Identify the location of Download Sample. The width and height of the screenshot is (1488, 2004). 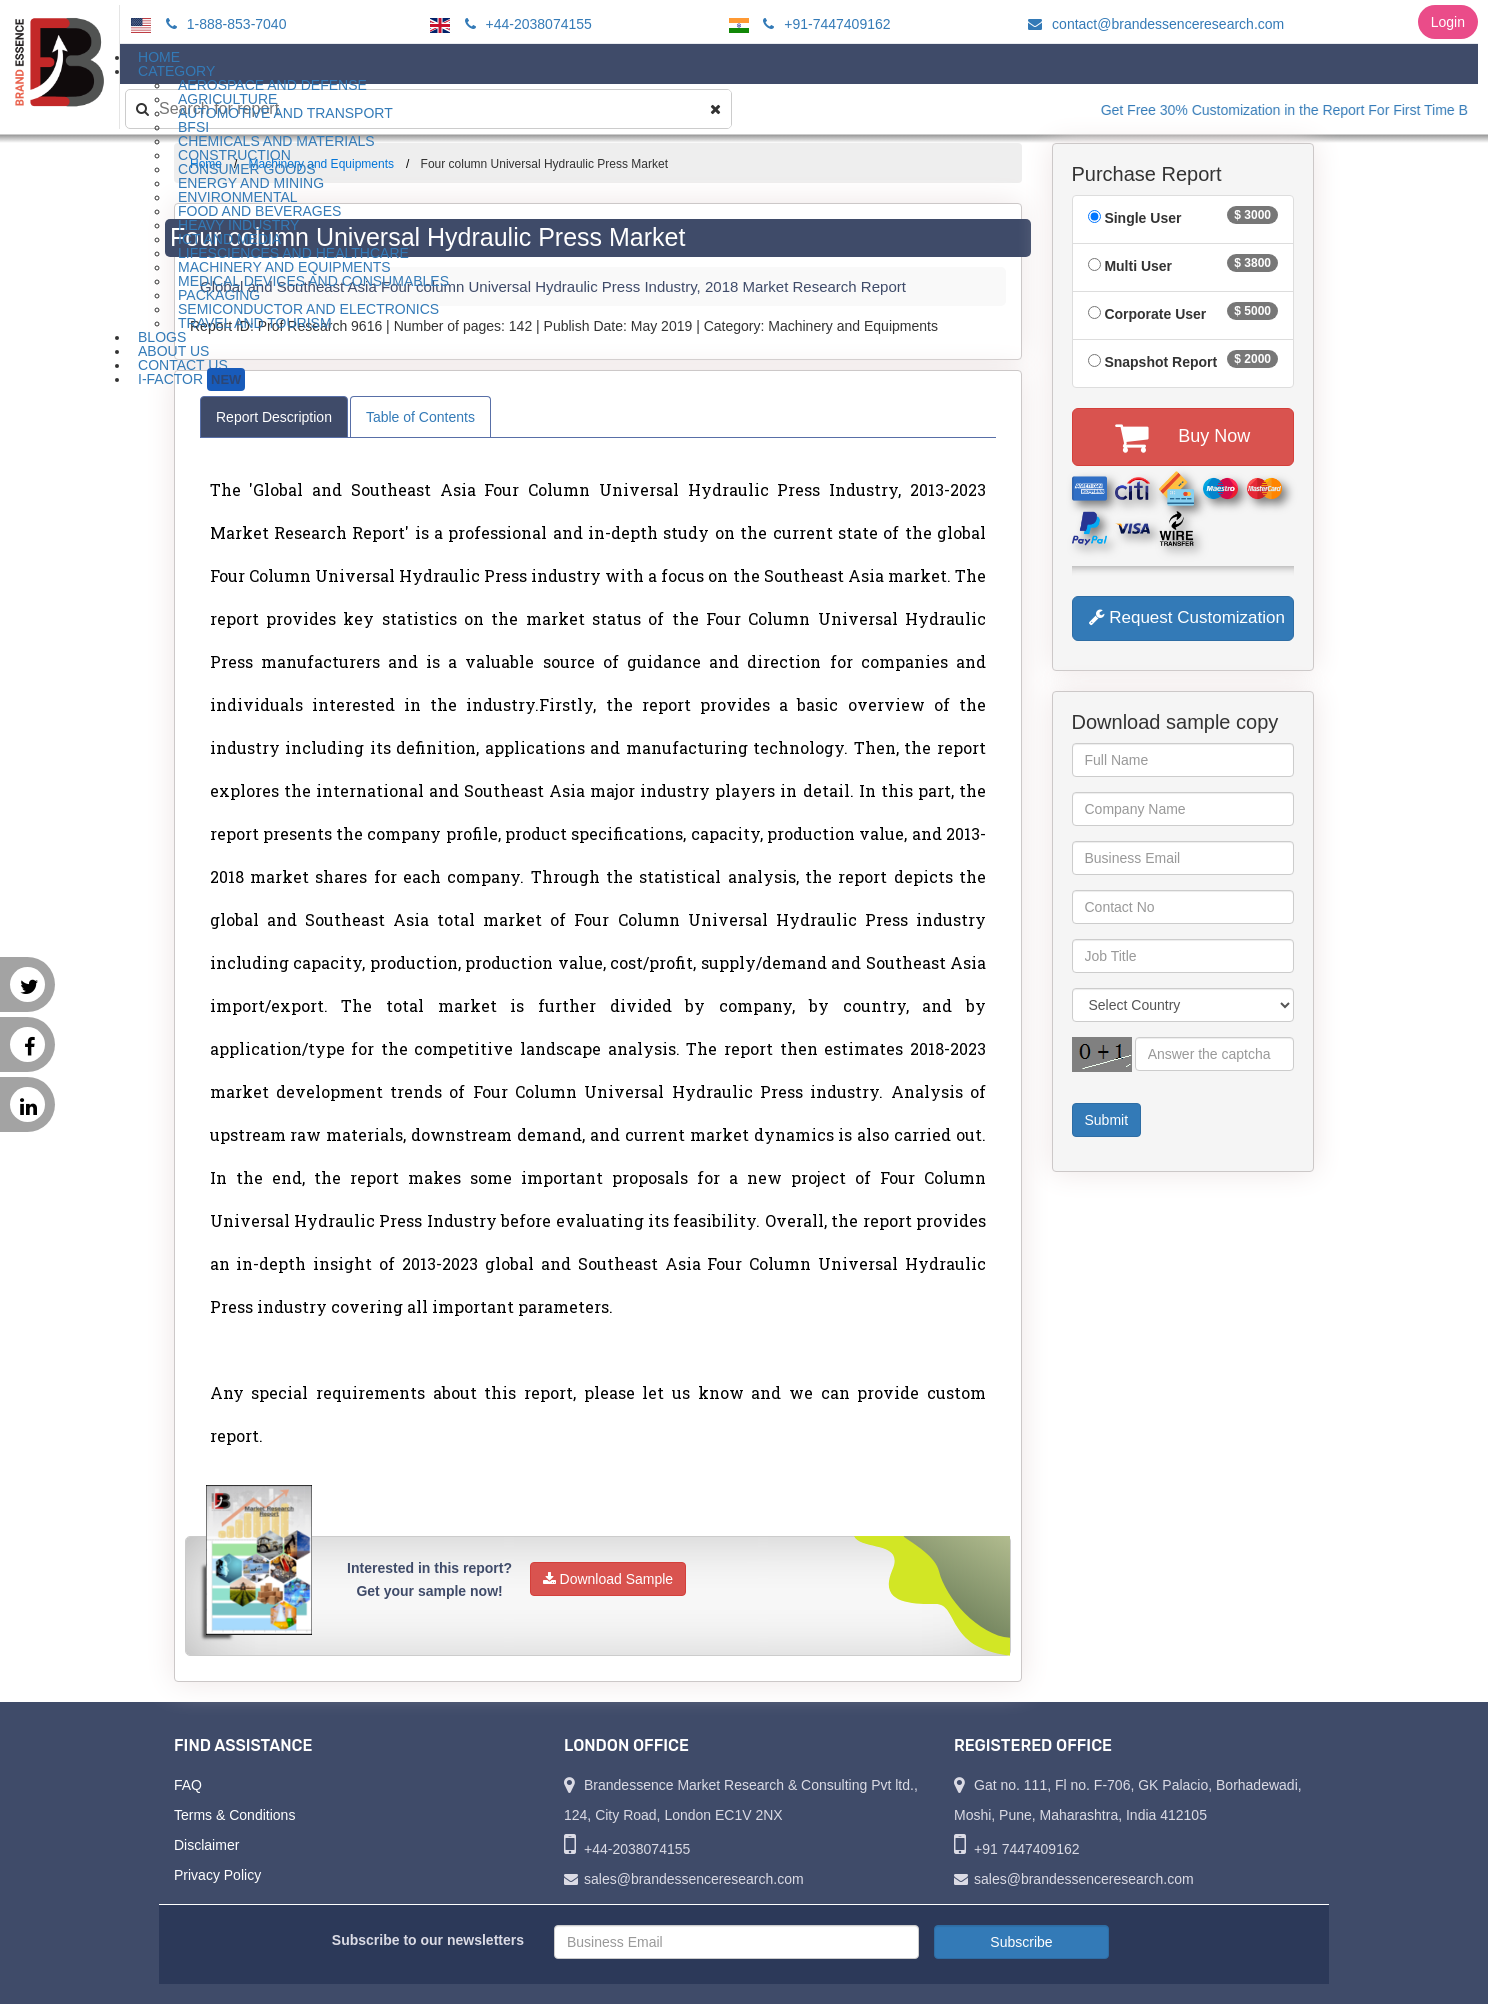
(608, 1579).